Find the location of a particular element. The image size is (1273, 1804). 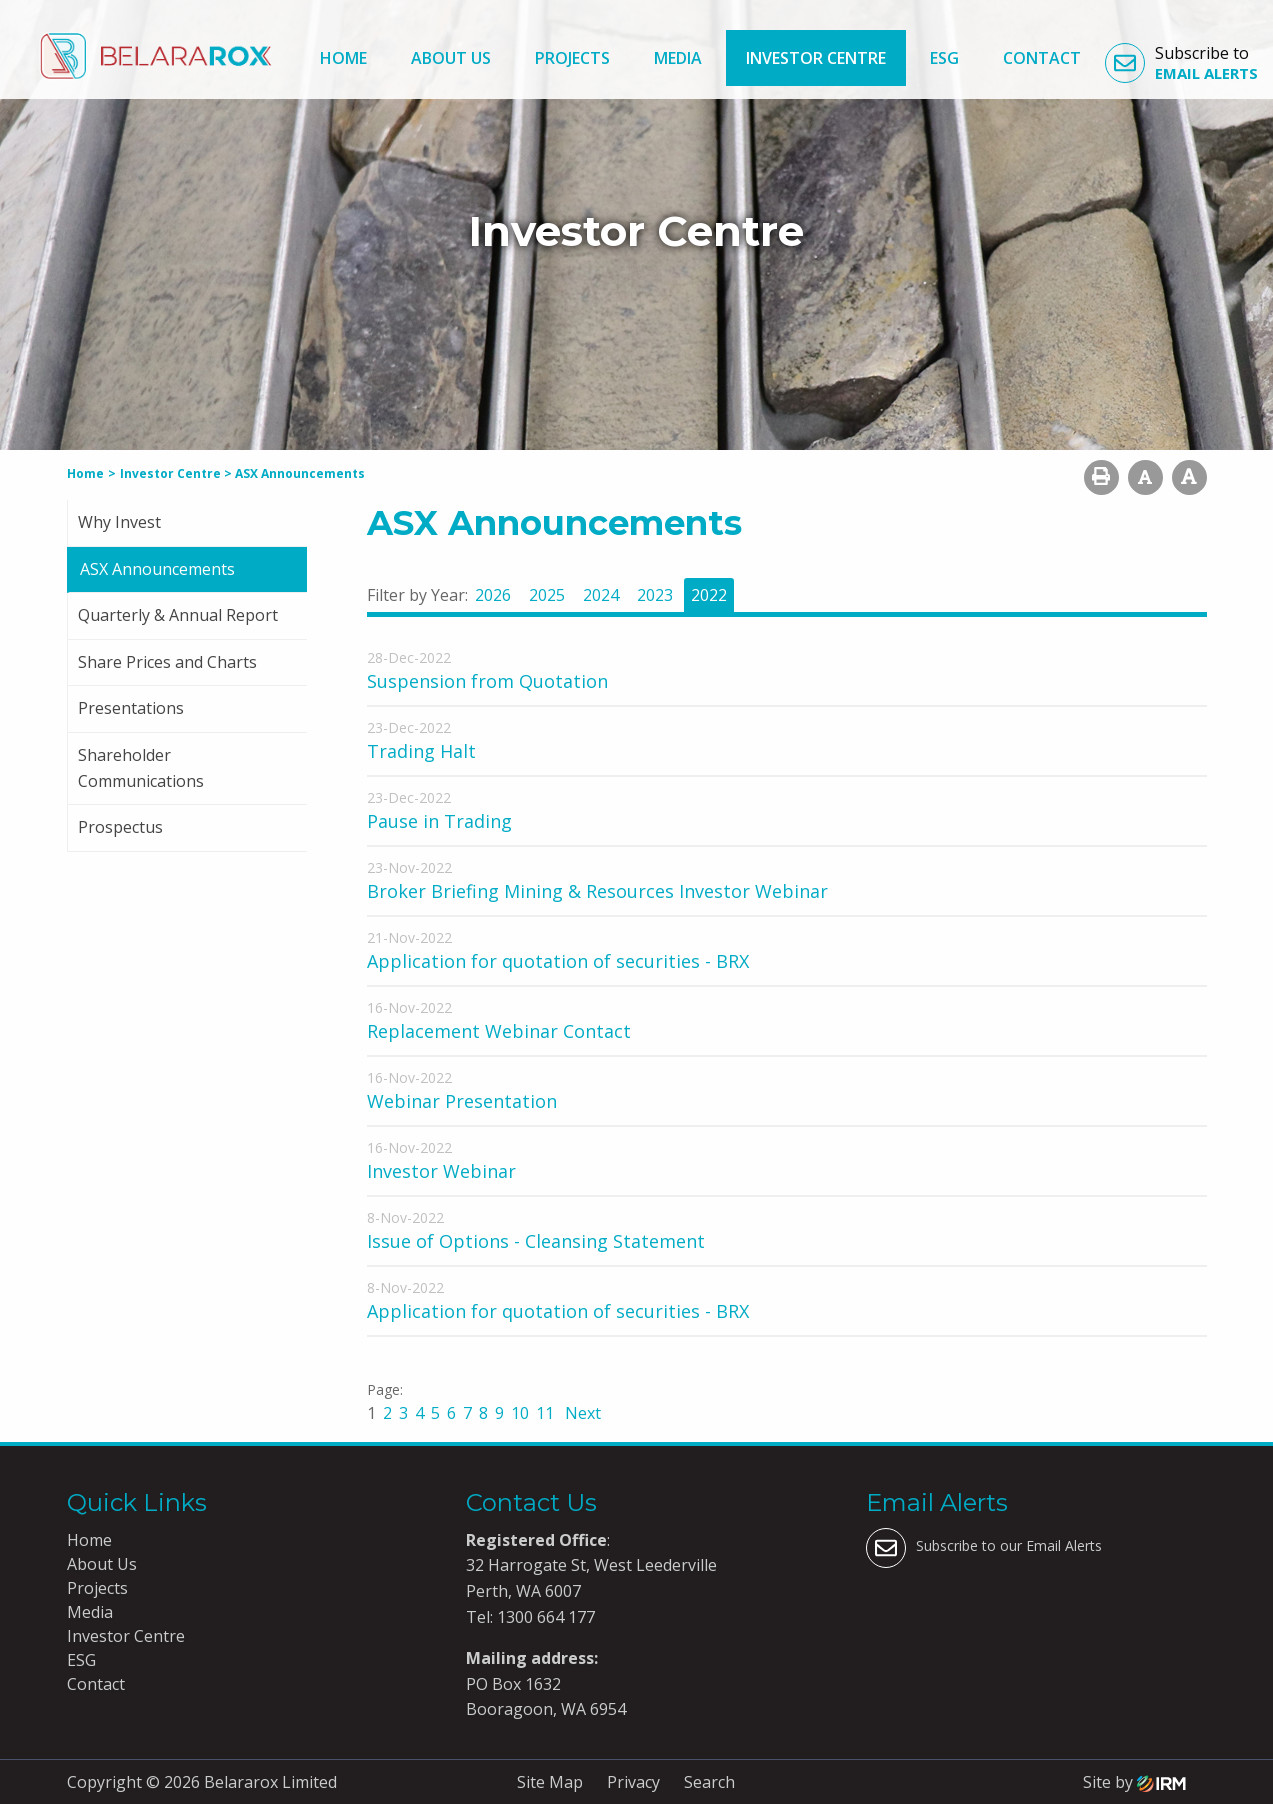

Next is located at coordinates (581, 1413).